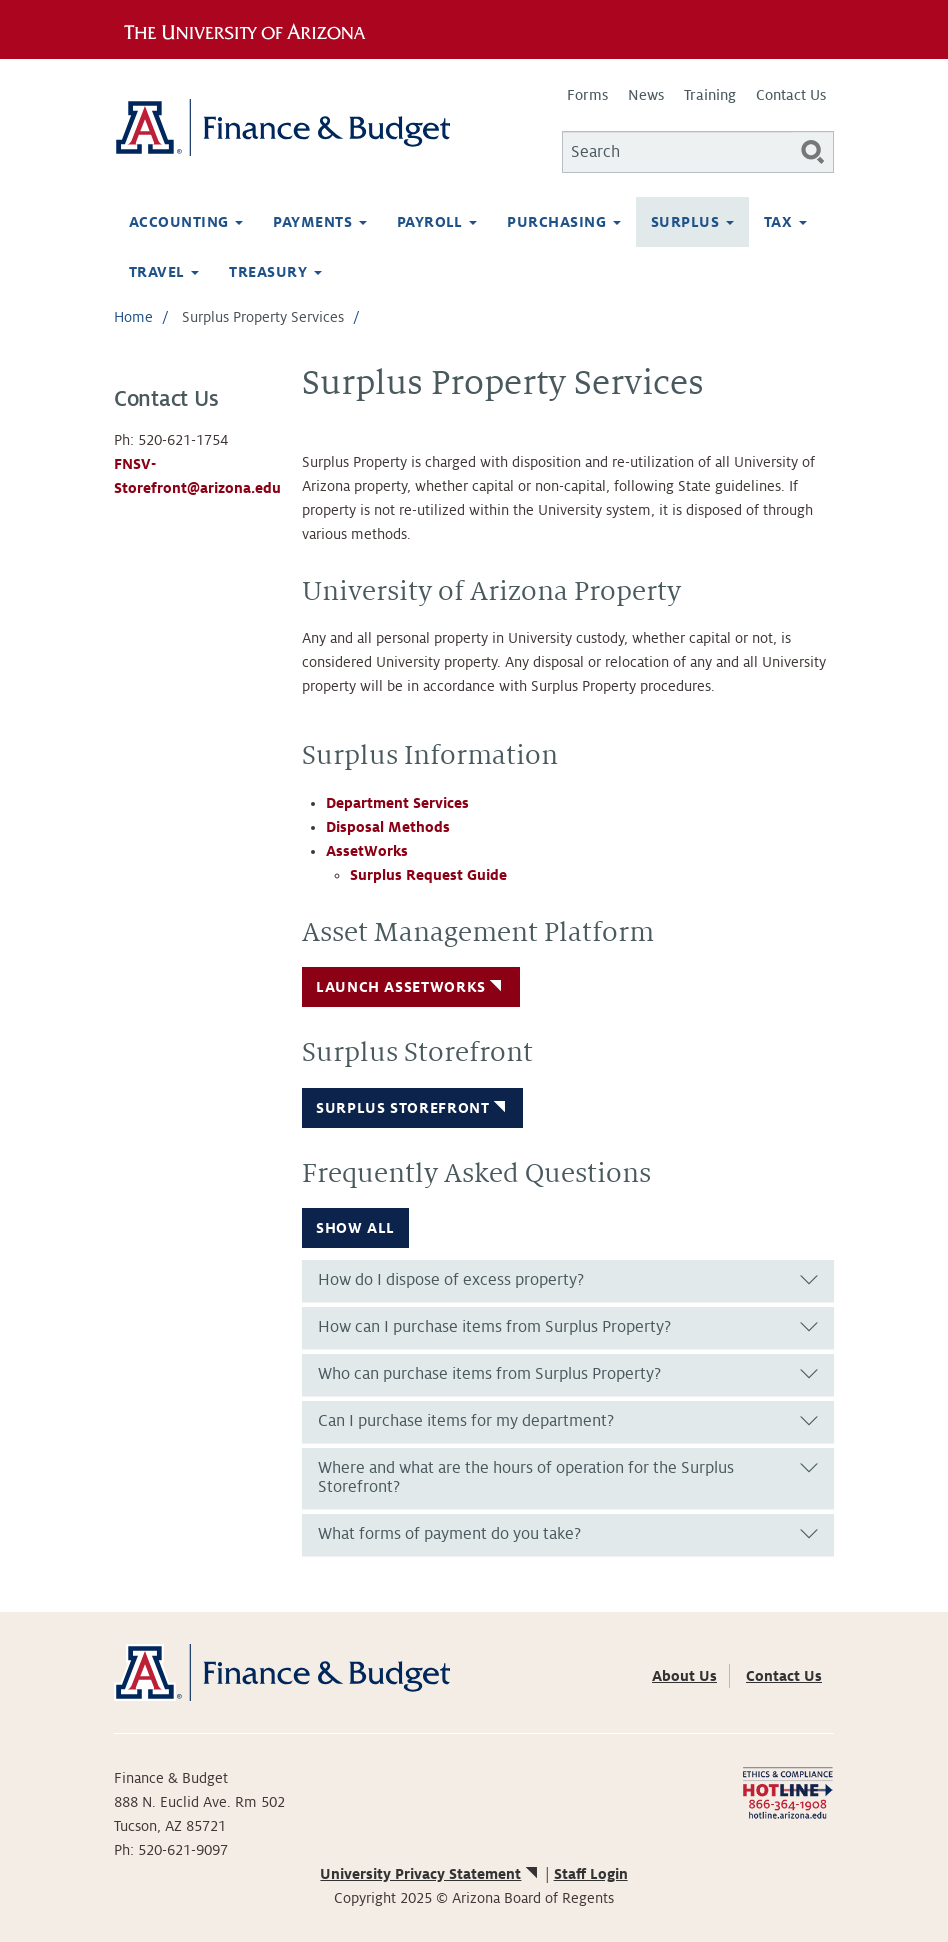 This screenshot has width=948, height=1942. What do you see at coordinates (275, 272) in the screenshot?
I see `Treasury` at bounding box center [275, 272].